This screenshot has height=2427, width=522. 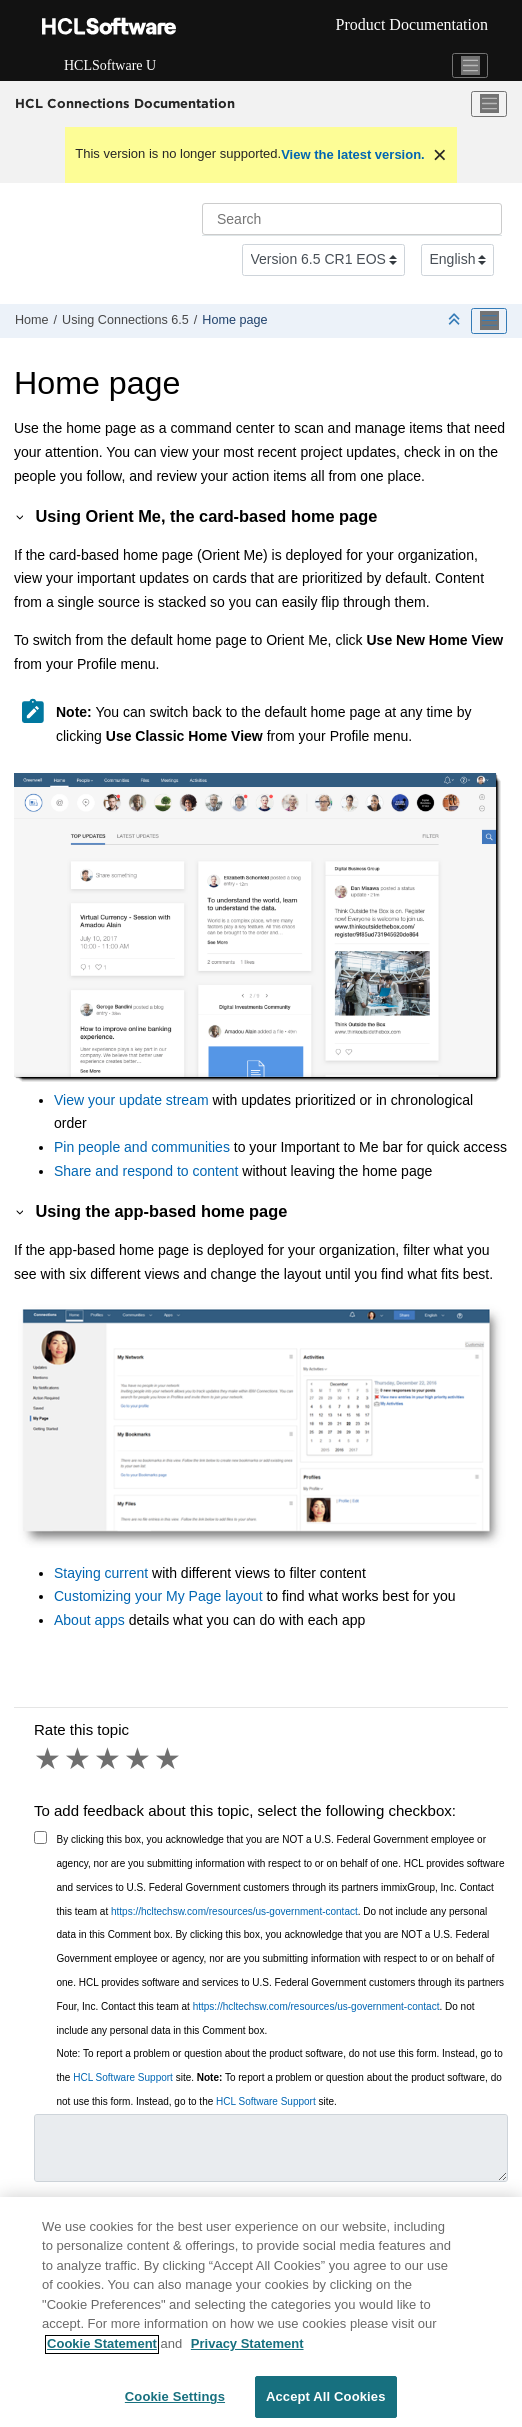 I want to click on Customizing your My Page layout, so click(x=158, y=1596).